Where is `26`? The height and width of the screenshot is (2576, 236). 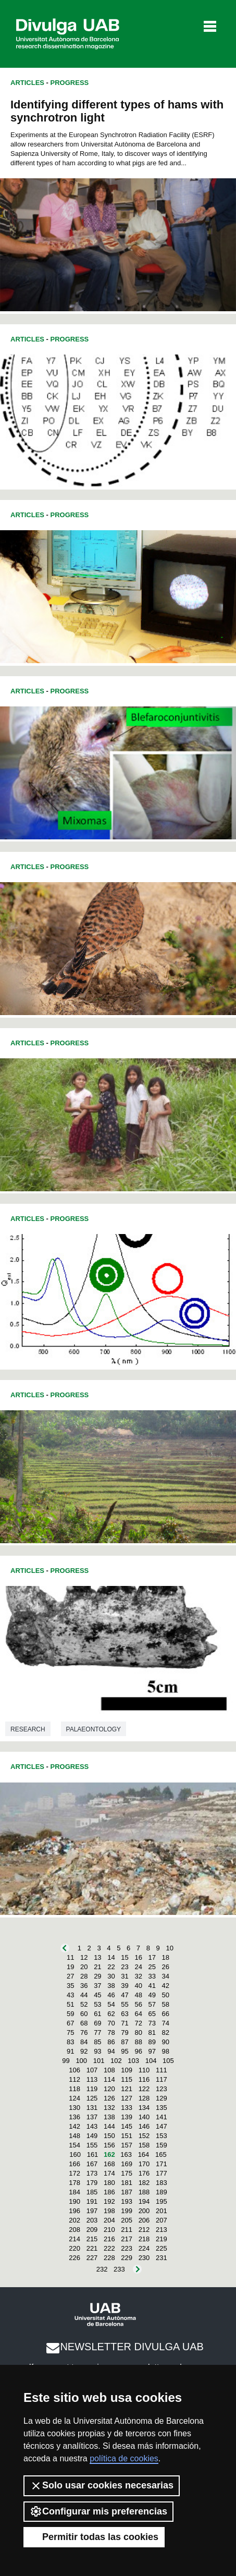
26 is located at coordinates (165, 1967).